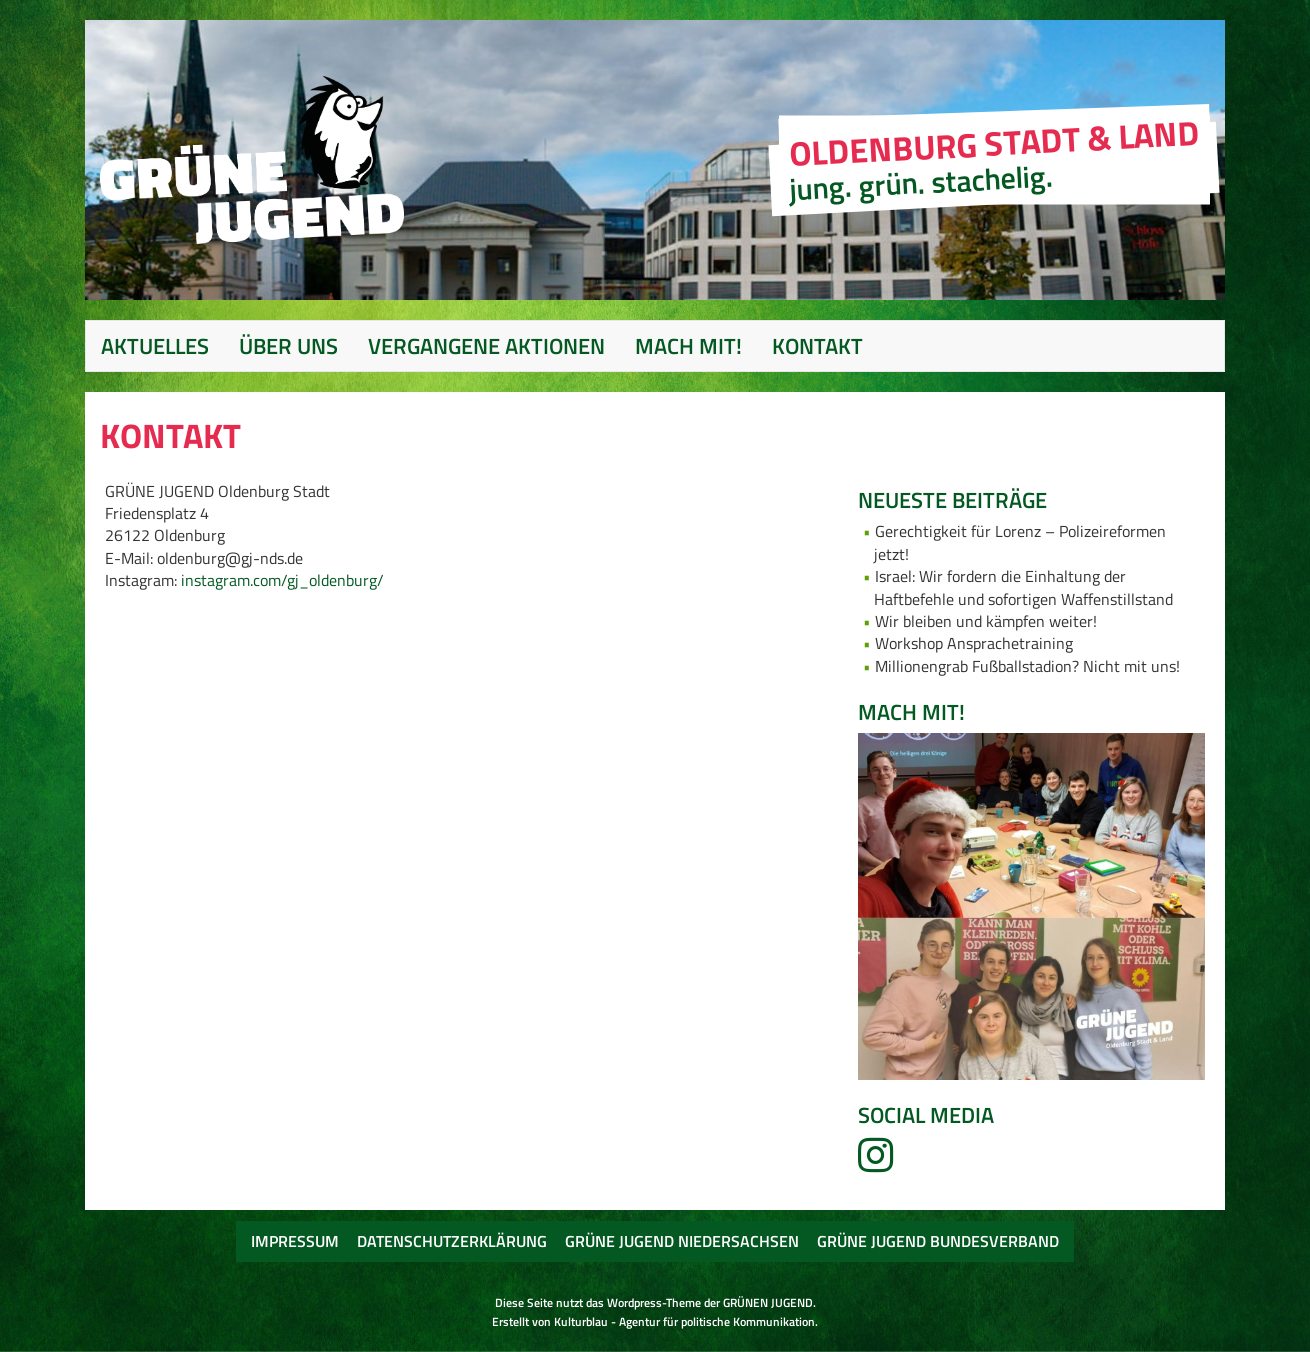  I want to click on Vergangene Aktionen, so click(486, 346).